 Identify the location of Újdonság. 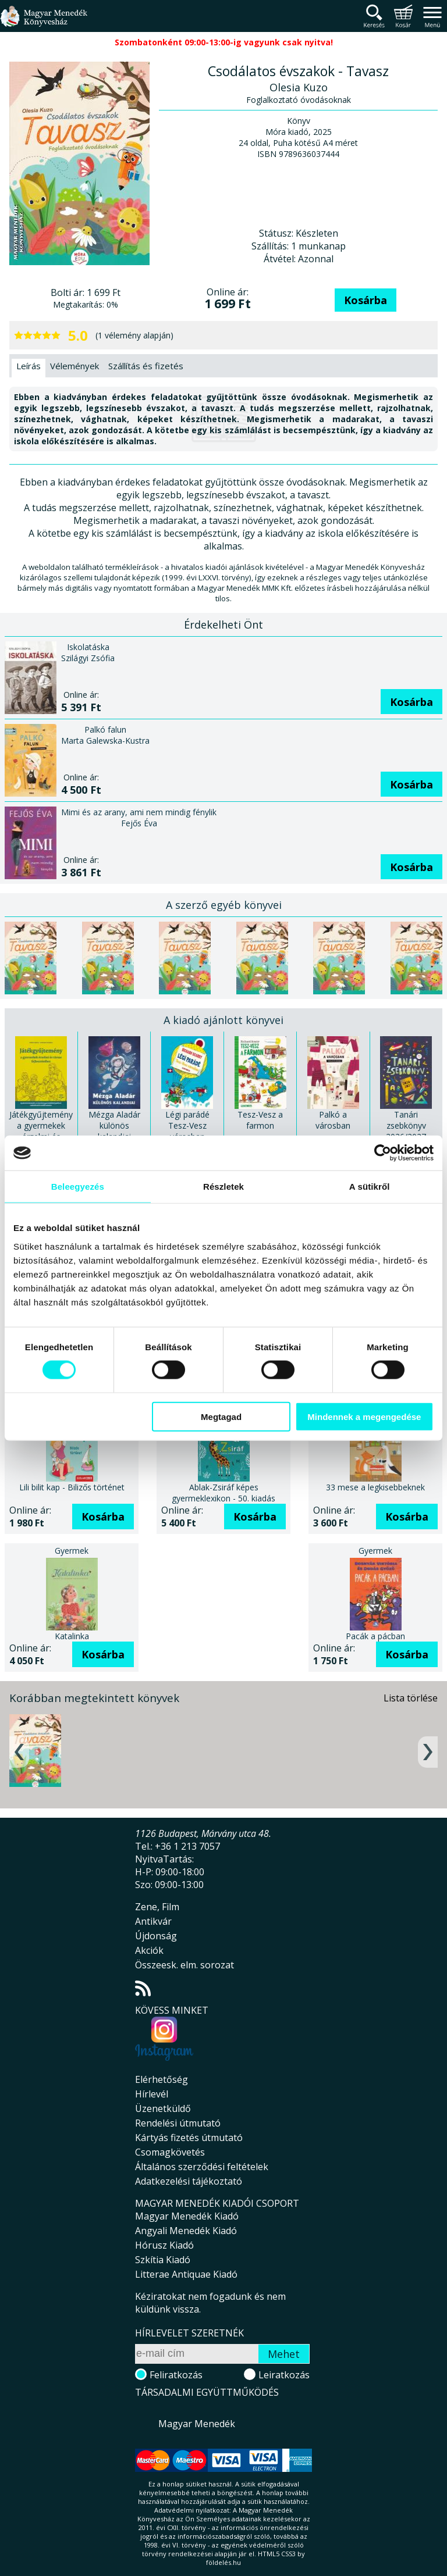
(156, 1935).